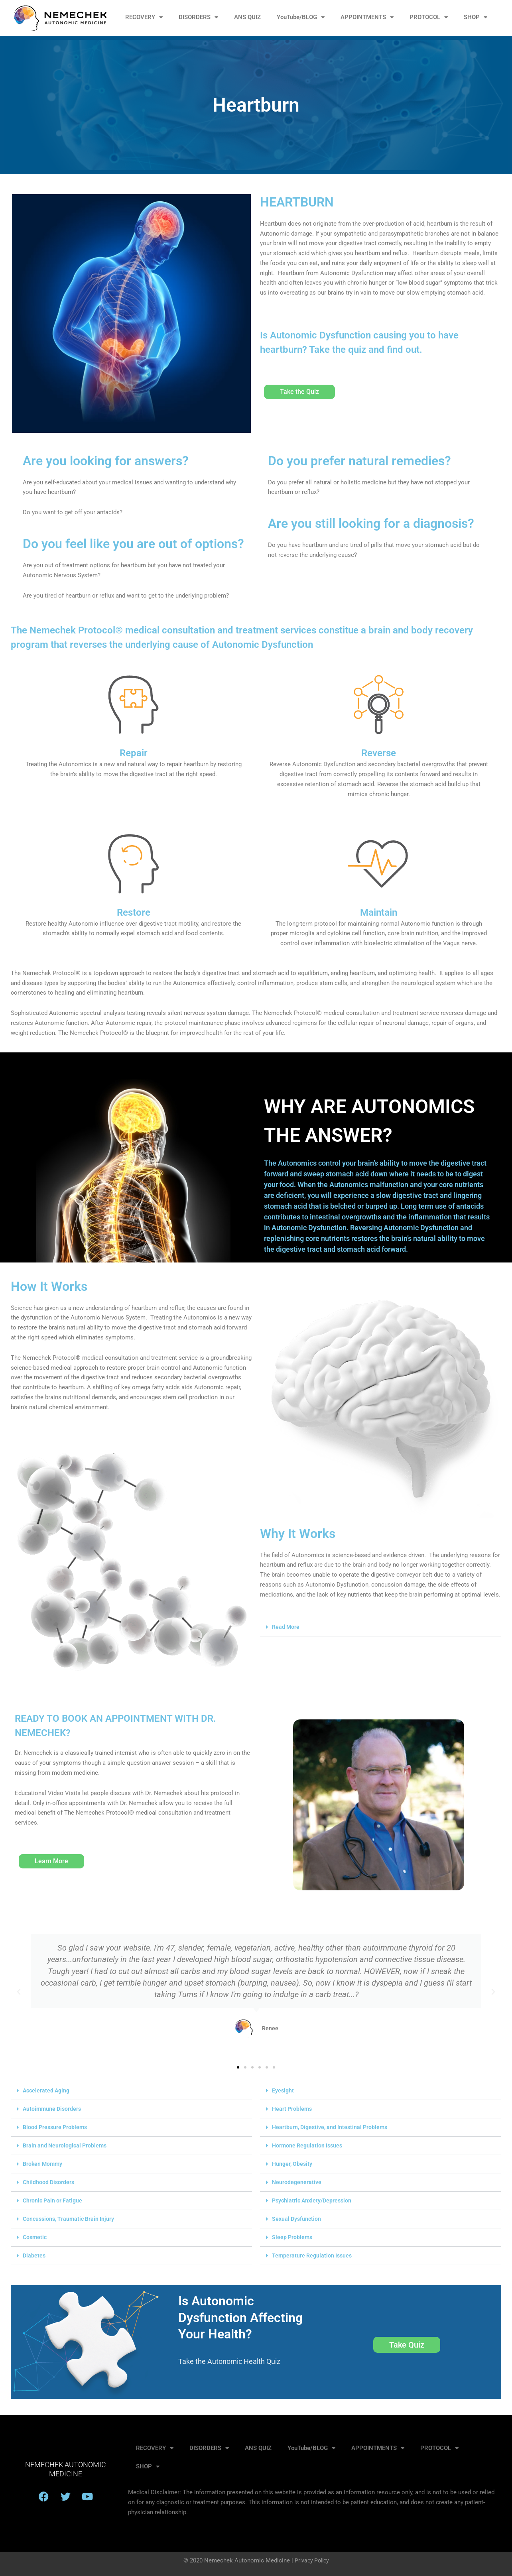  I want to click on Psychiatric Anxiety/Depression, so click(314, 2200).